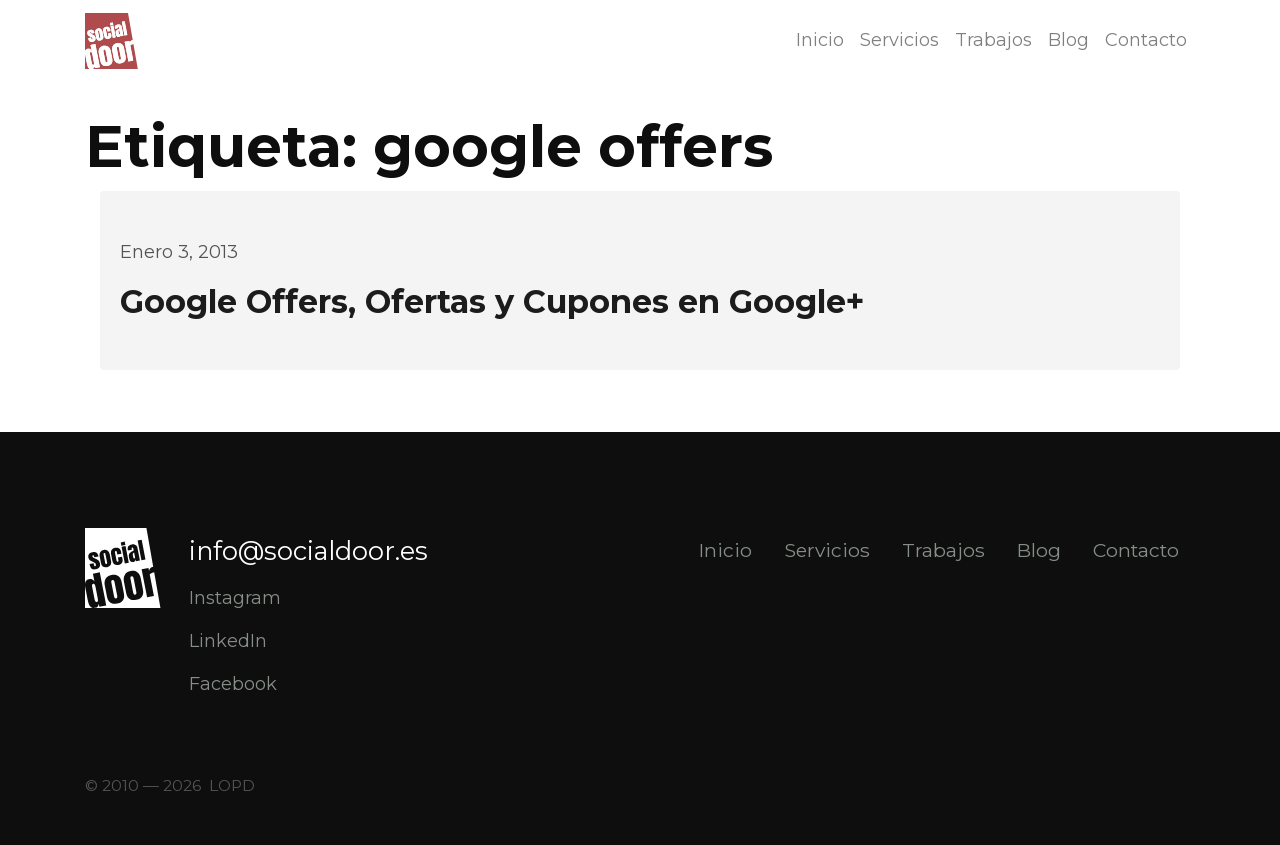 The width and height of the screenshot is (1280, 845). Describe the element at coordinates (308, 550) in the screenshot. I see `info@socialdoor.es` at that location.